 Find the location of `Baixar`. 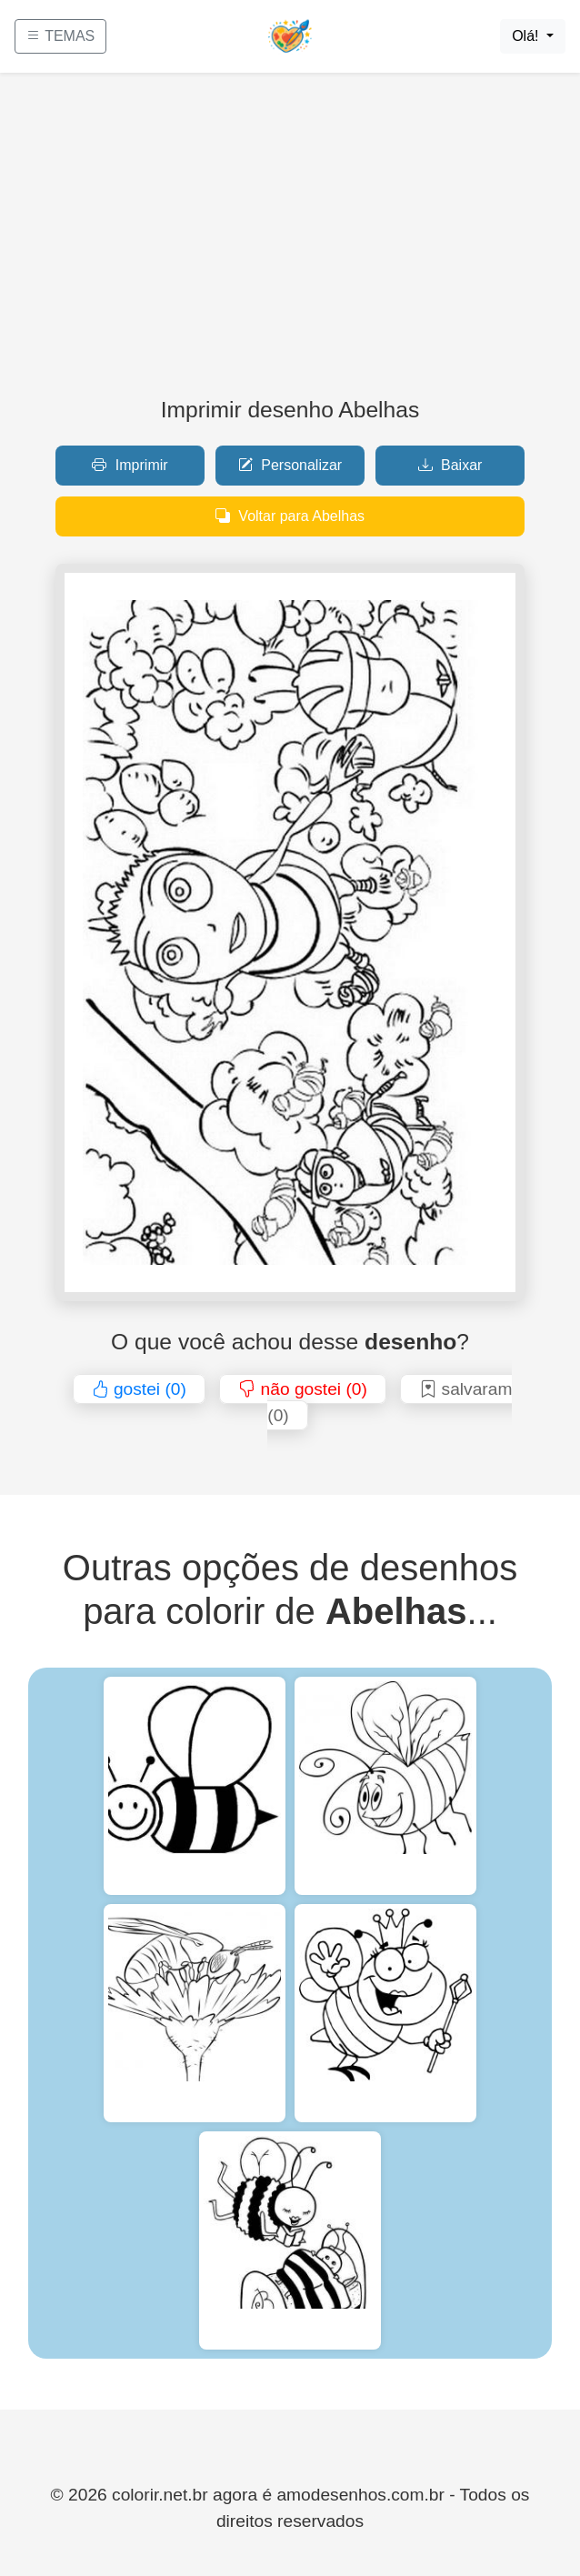

Baixar is located at coordinates (450, 465).